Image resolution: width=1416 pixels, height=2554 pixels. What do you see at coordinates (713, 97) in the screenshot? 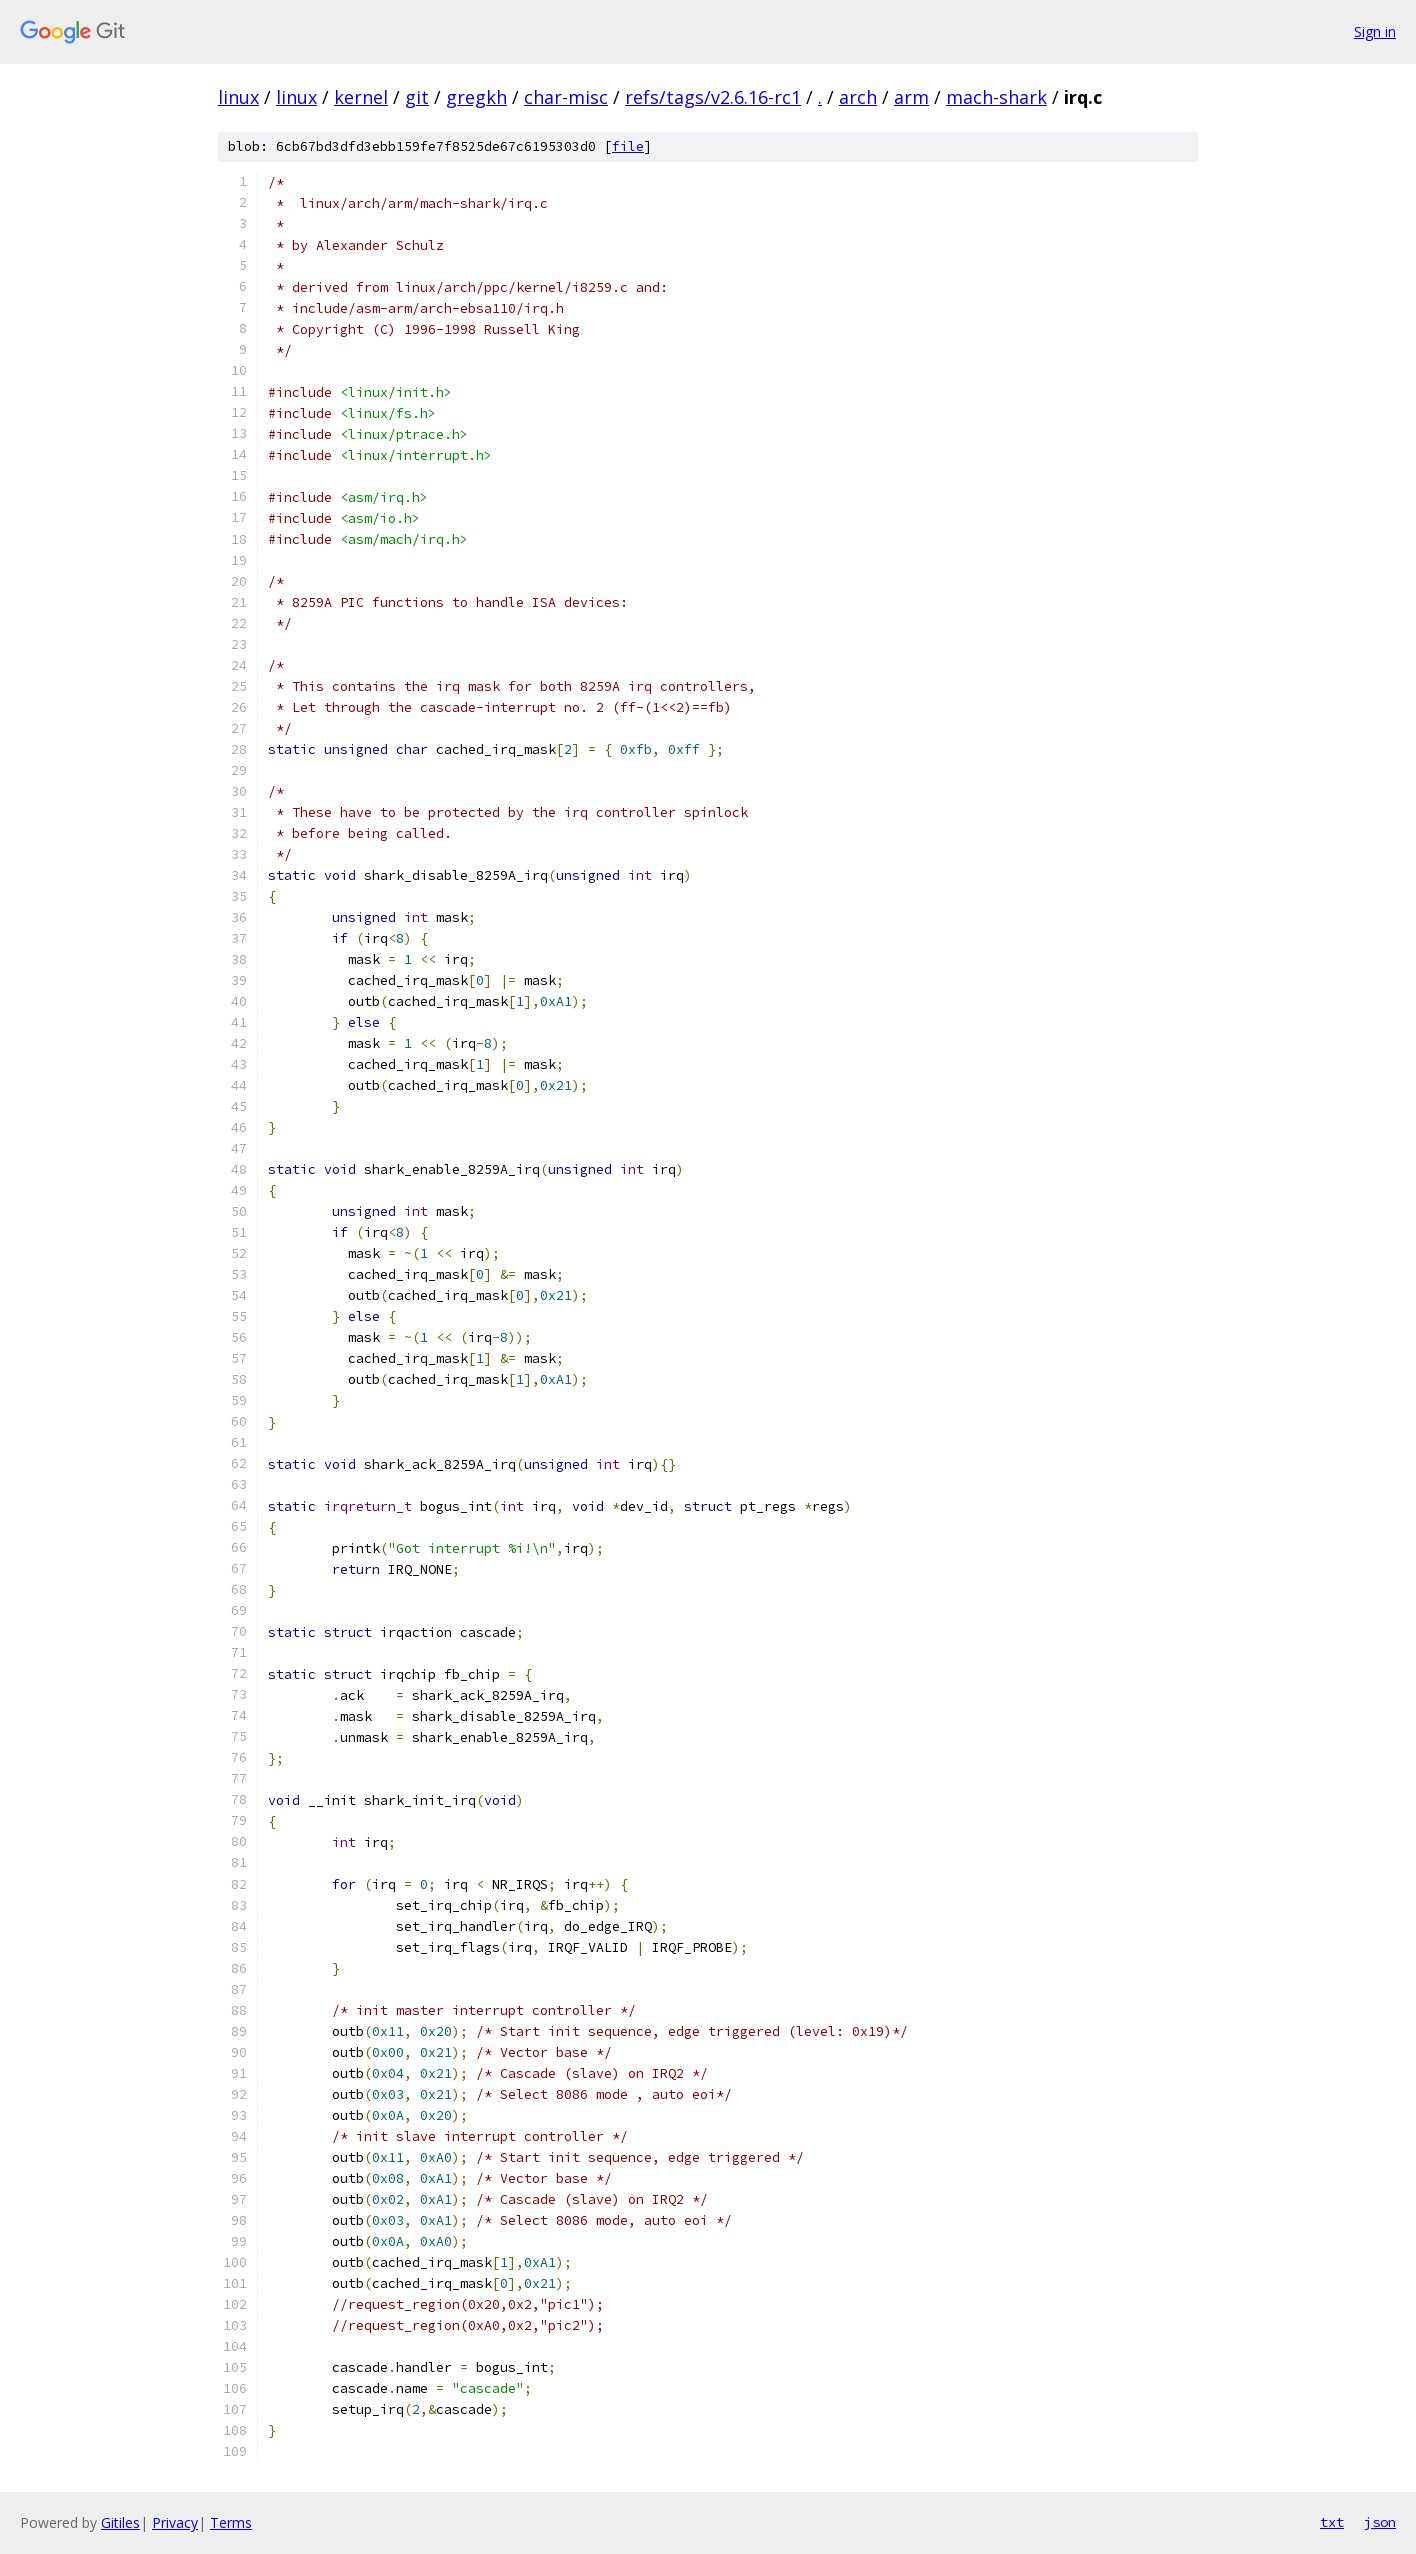
I see `refs/tags/v2.6.16-rc1` at bounding box center [713, 97].